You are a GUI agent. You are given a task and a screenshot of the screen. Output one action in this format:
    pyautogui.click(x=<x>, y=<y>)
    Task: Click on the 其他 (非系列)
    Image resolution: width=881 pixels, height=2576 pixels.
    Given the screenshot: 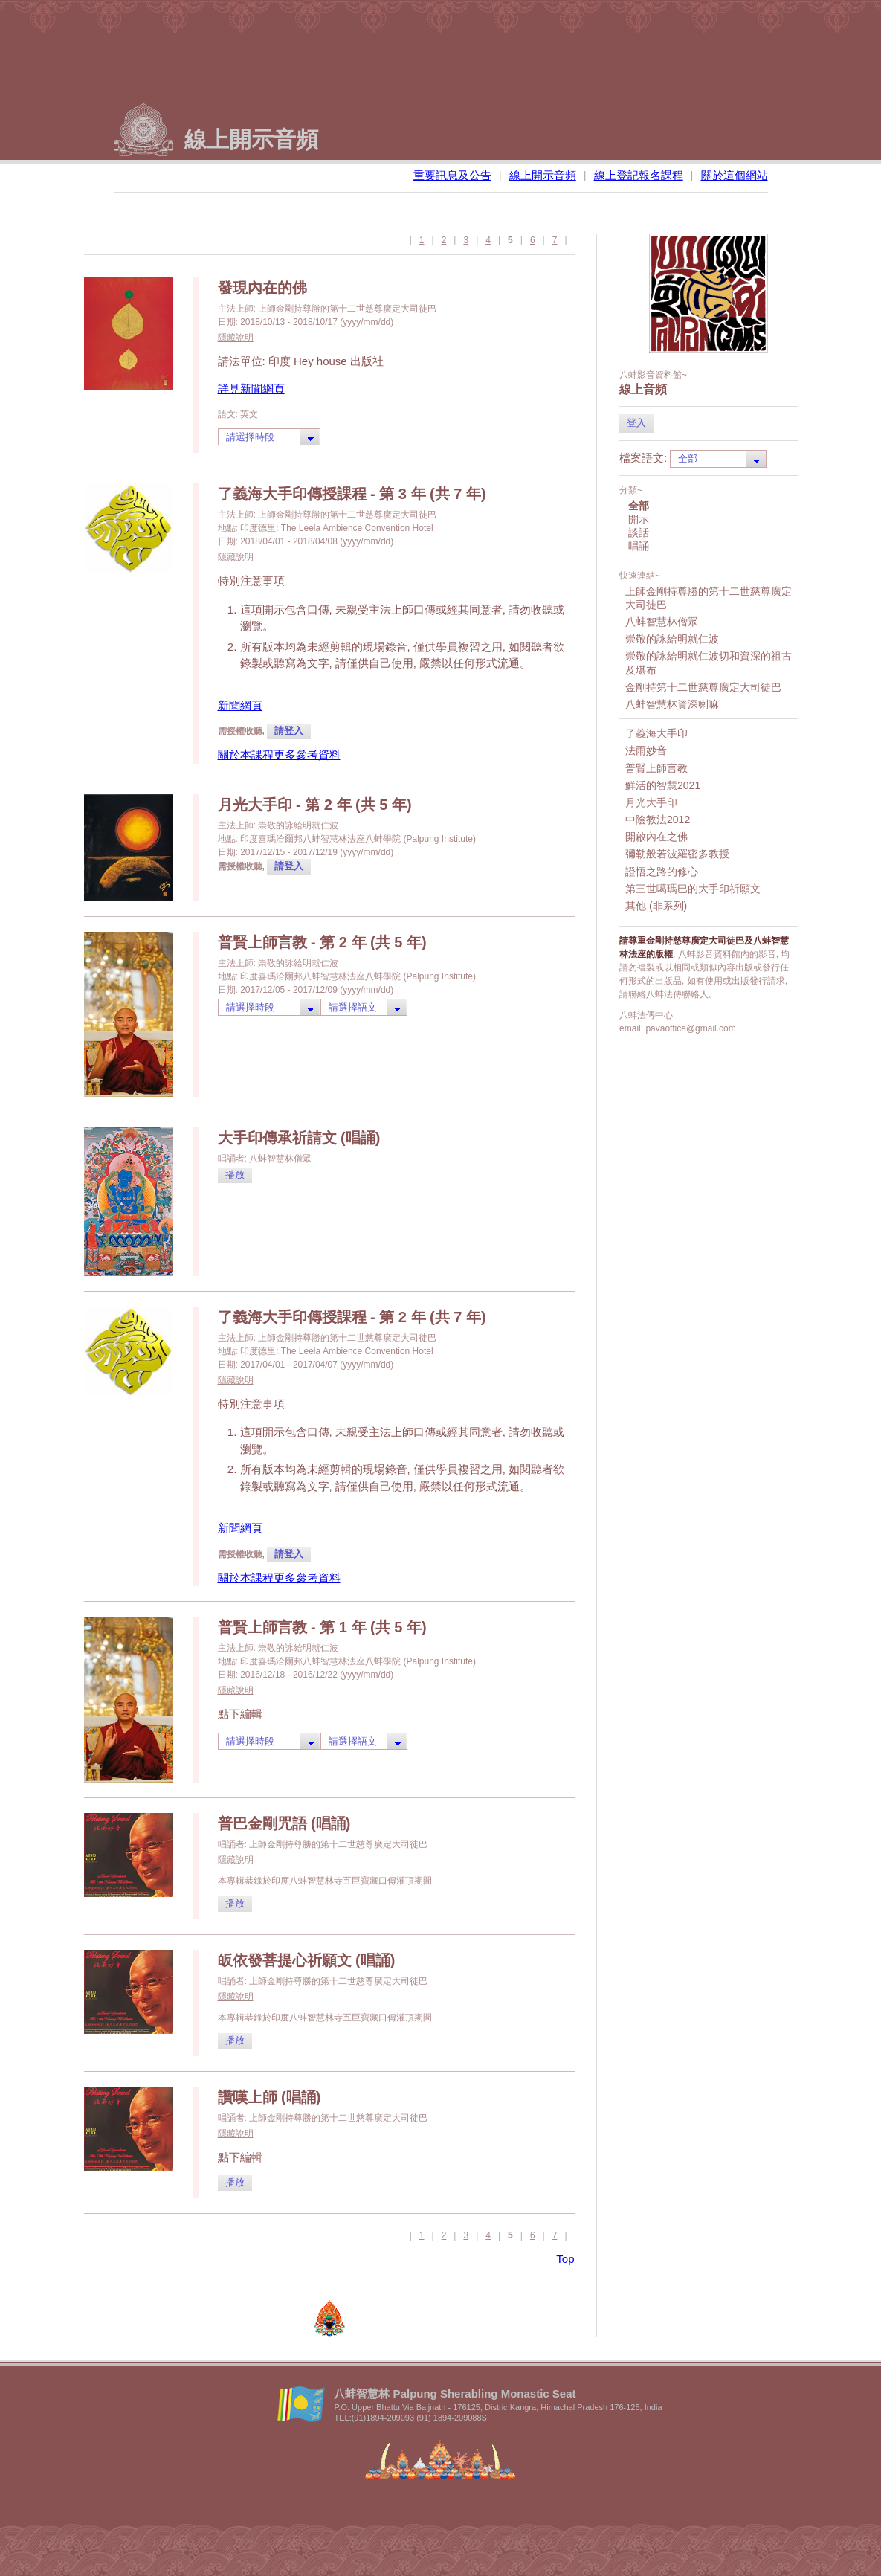 What is the action you would take?
    pyautogui.click(x=656, y=906)
    